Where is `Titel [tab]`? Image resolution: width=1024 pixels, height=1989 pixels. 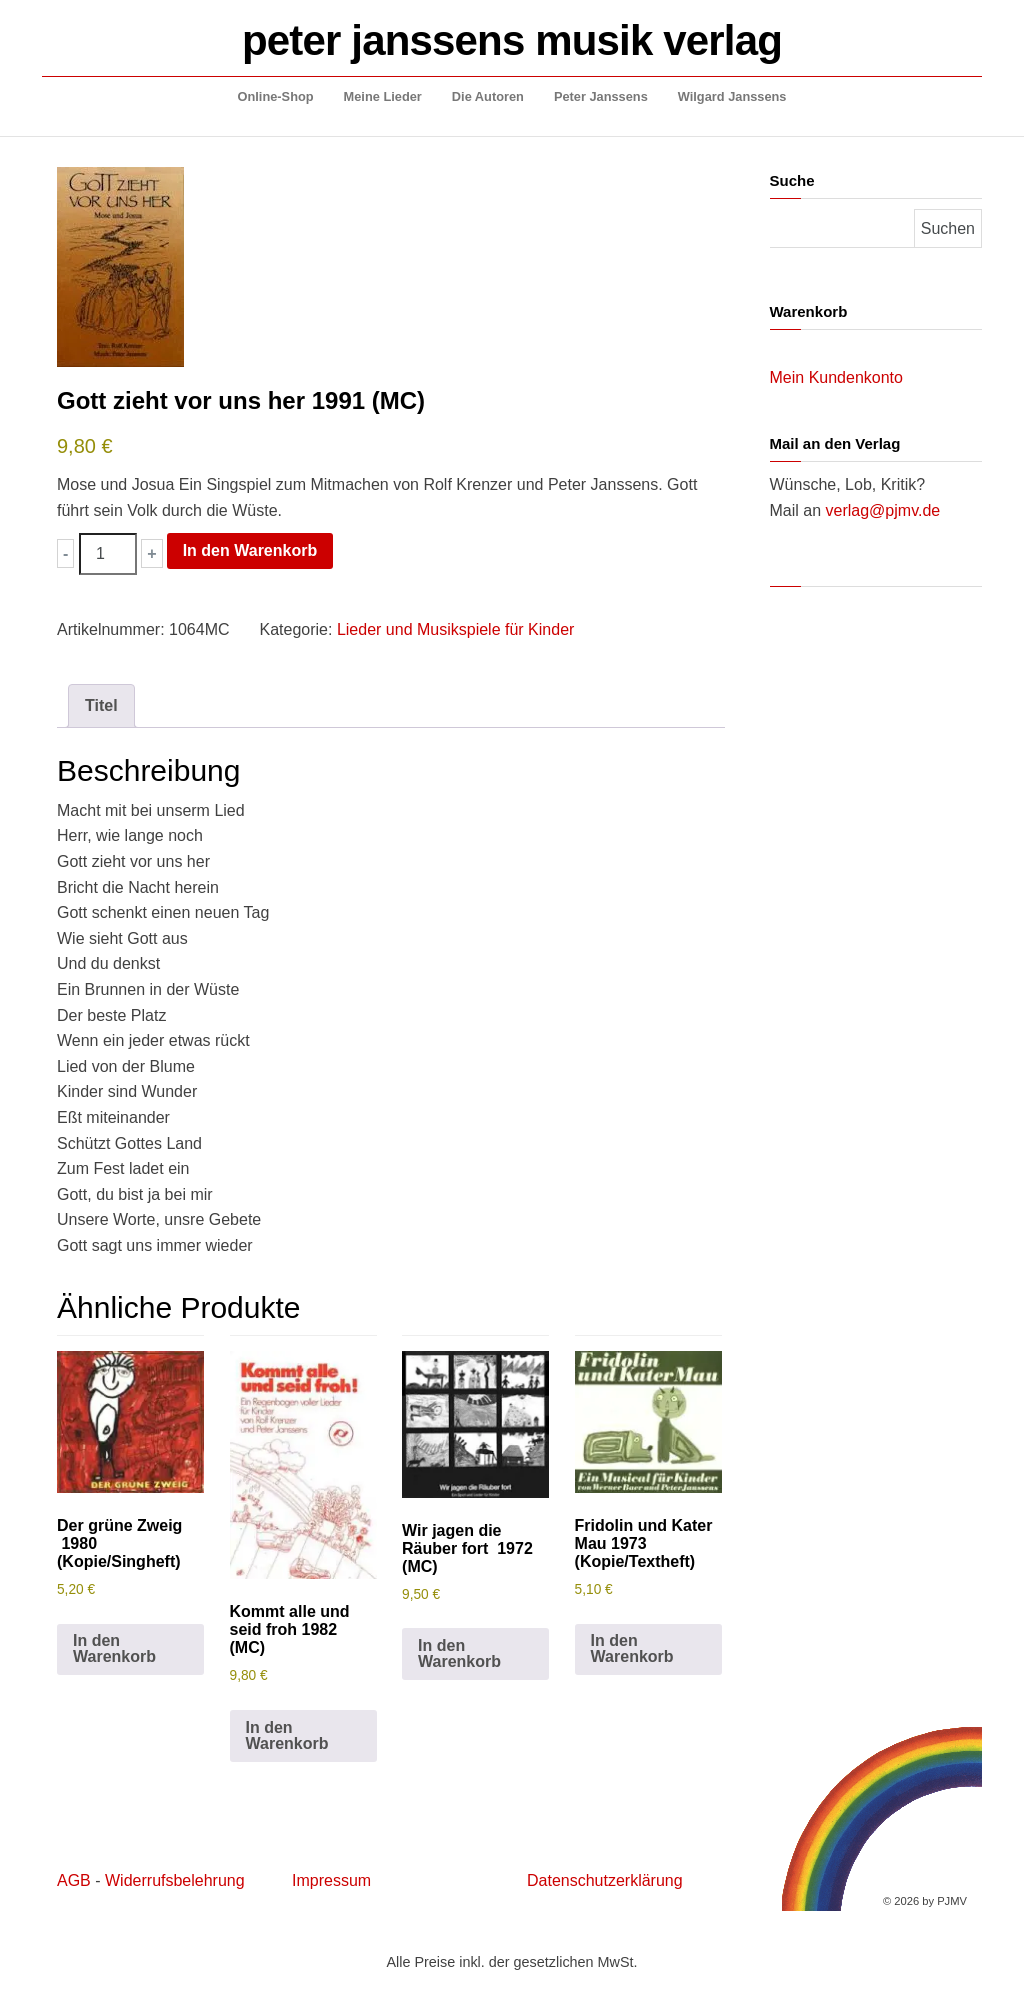
Titel [tab] is located at coordinates (101, 705).